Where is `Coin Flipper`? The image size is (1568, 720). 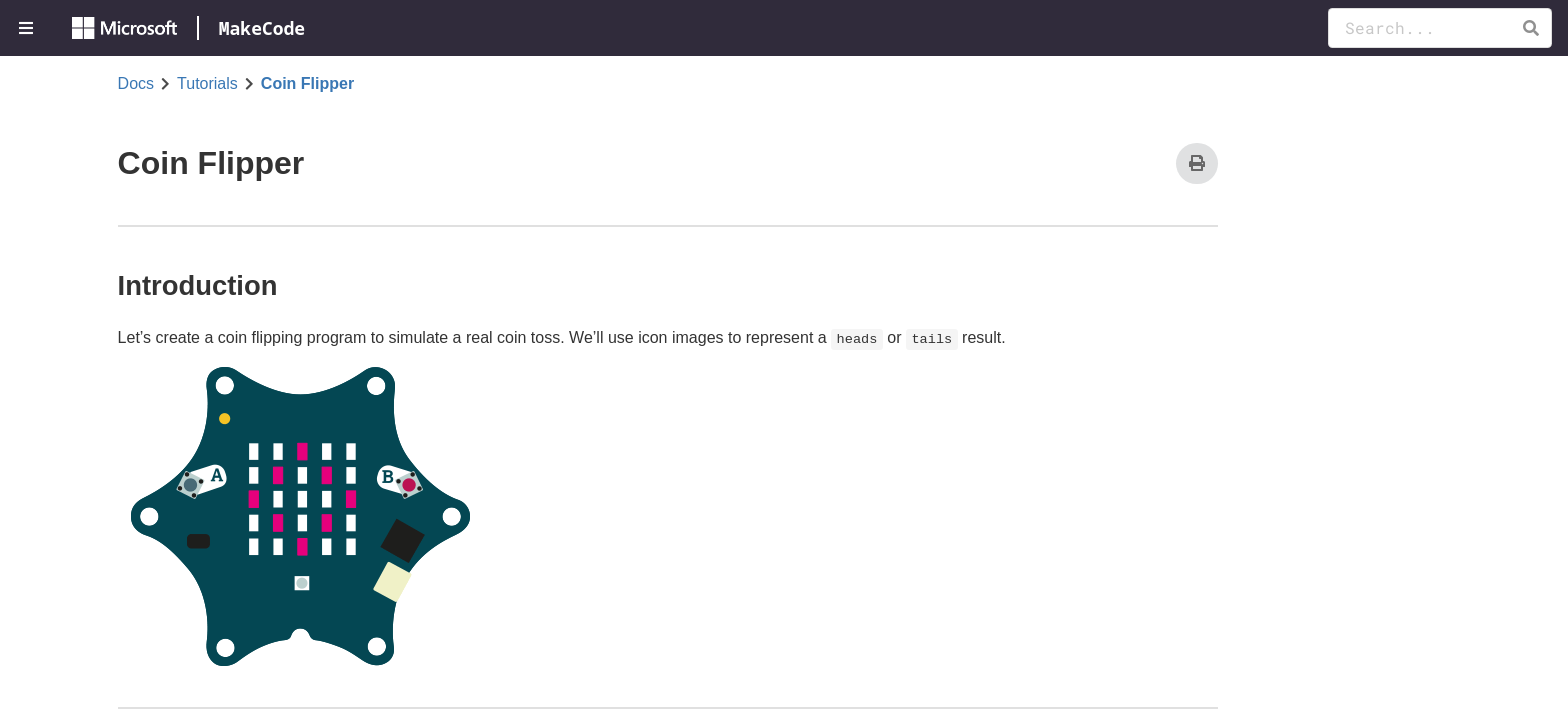
Coin Flipper is located at coordinates (307, 84).